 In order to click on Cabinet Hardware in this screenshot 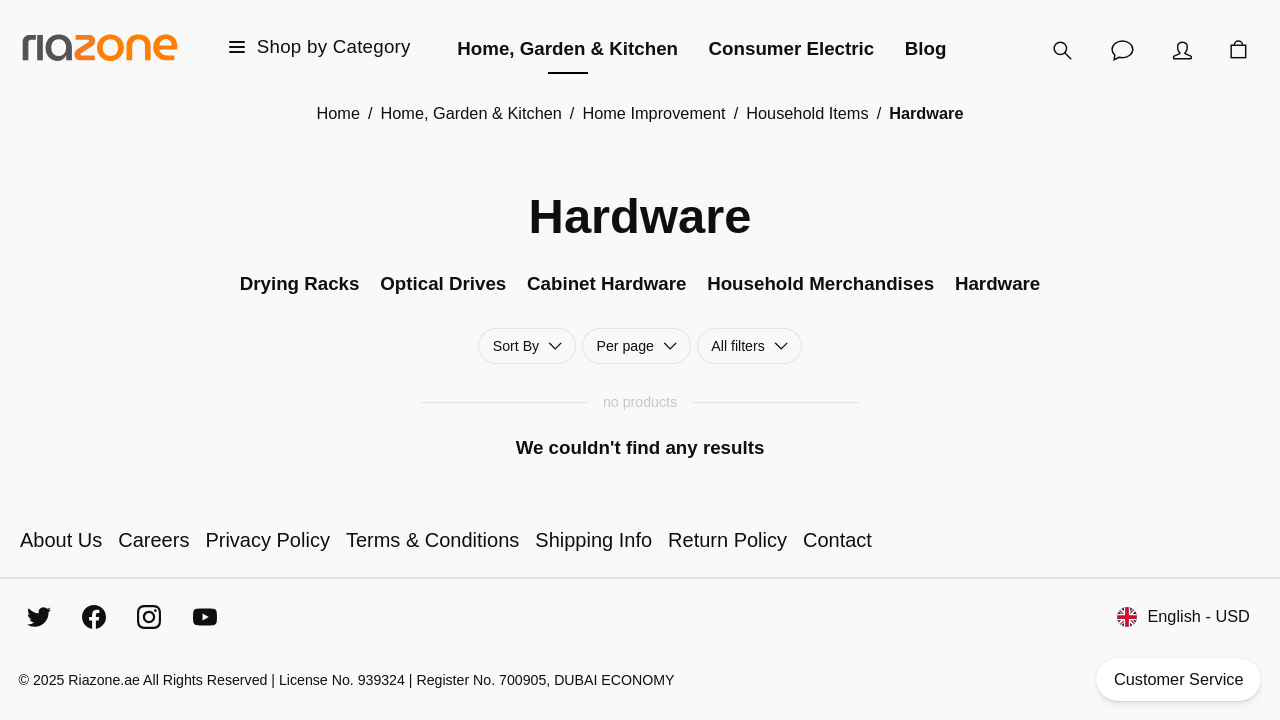, I will do `click(606, 283)`.